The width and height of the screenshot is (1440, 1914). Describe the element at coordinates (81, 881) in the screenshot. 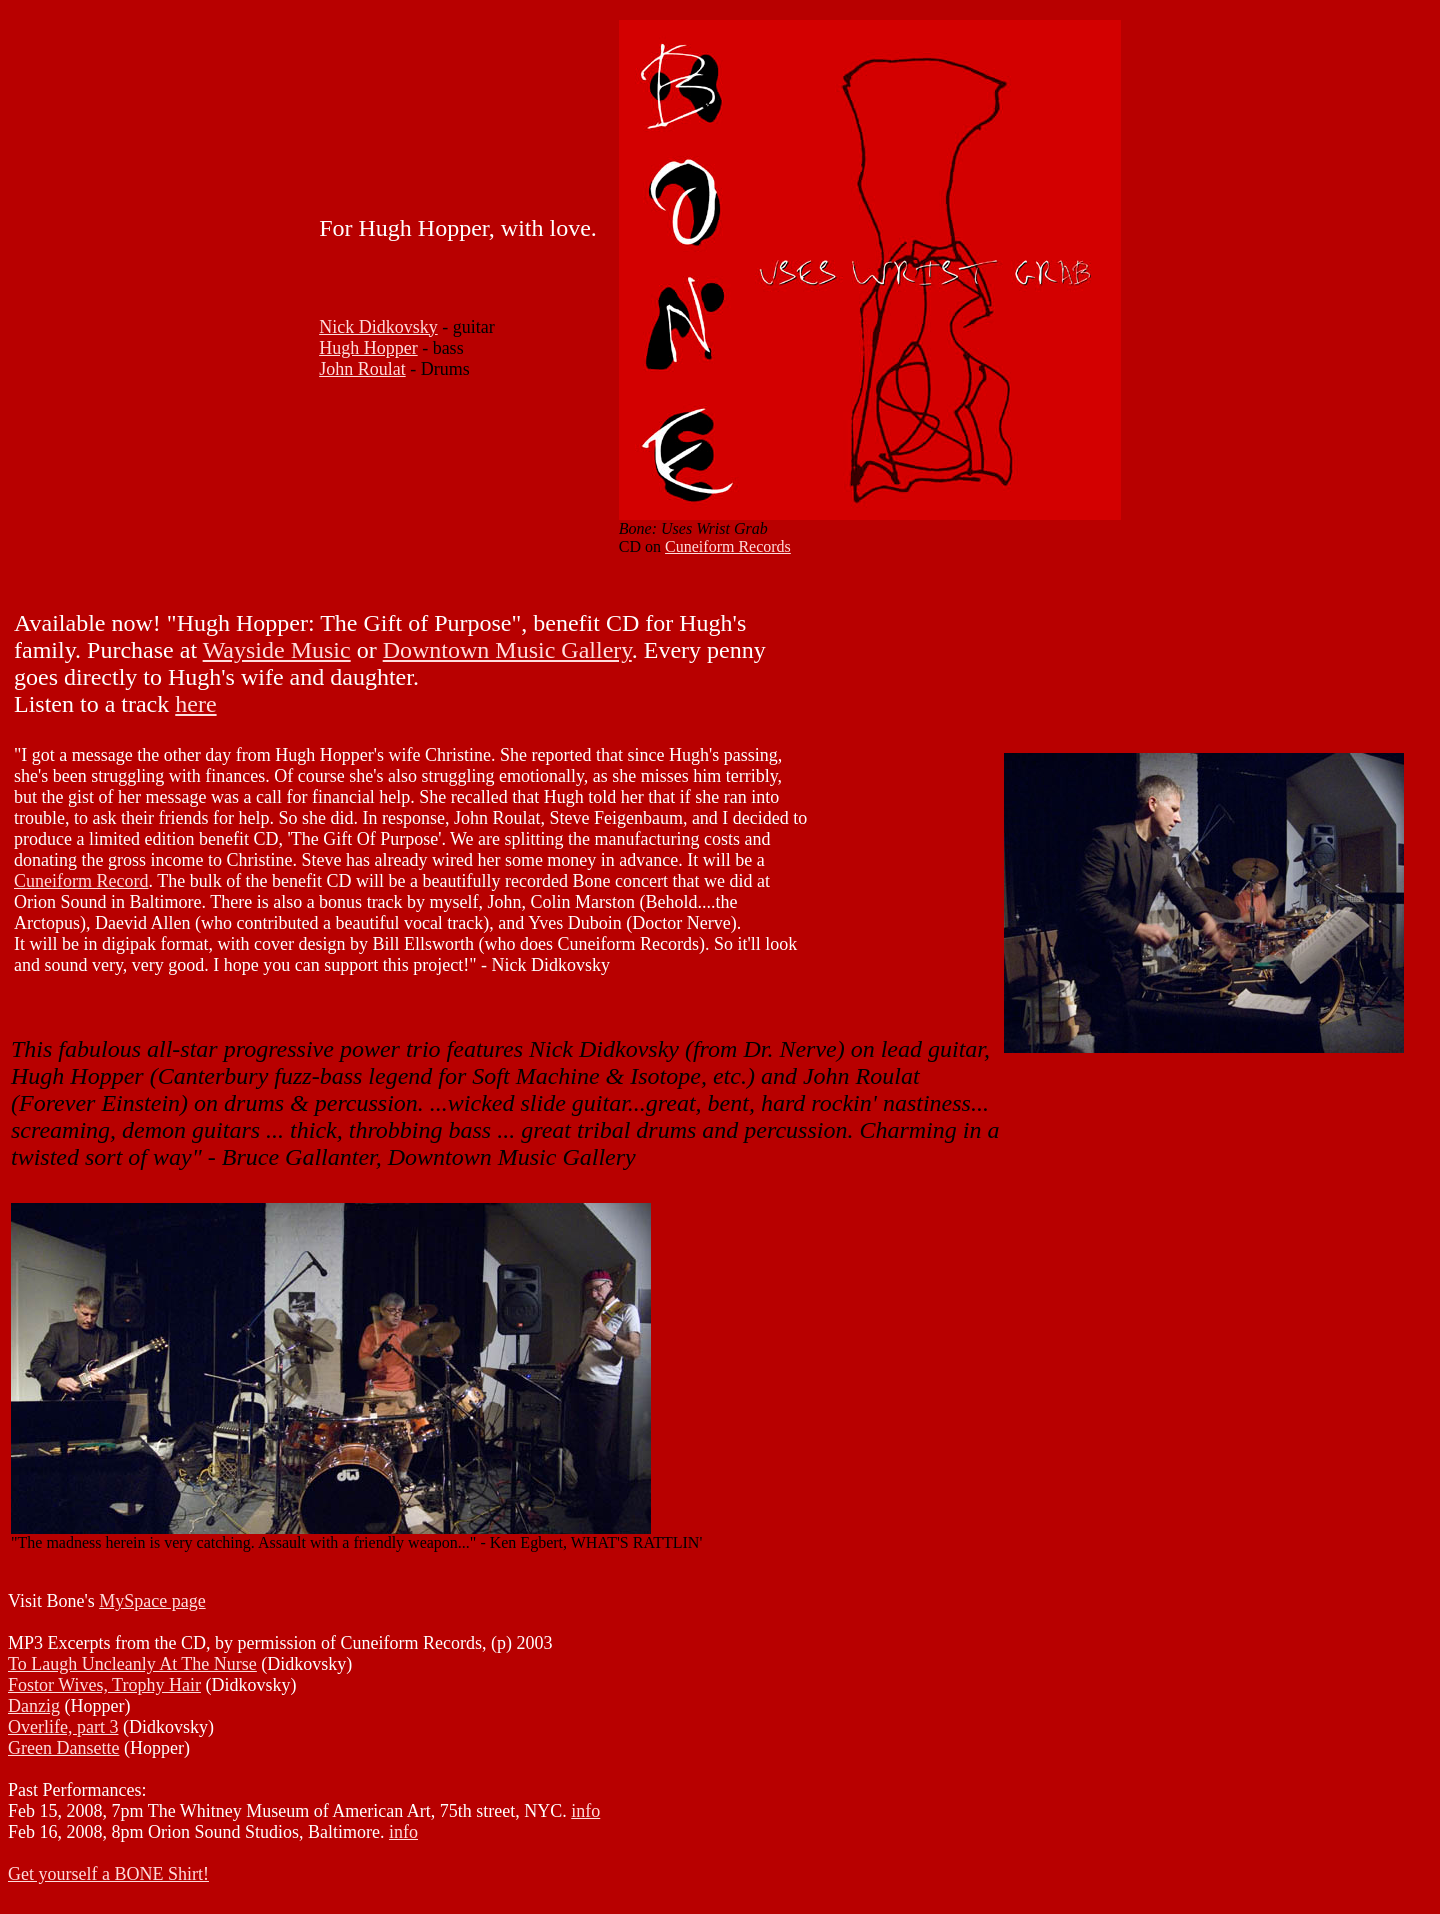

I see `Cuneiform Record` at that location.